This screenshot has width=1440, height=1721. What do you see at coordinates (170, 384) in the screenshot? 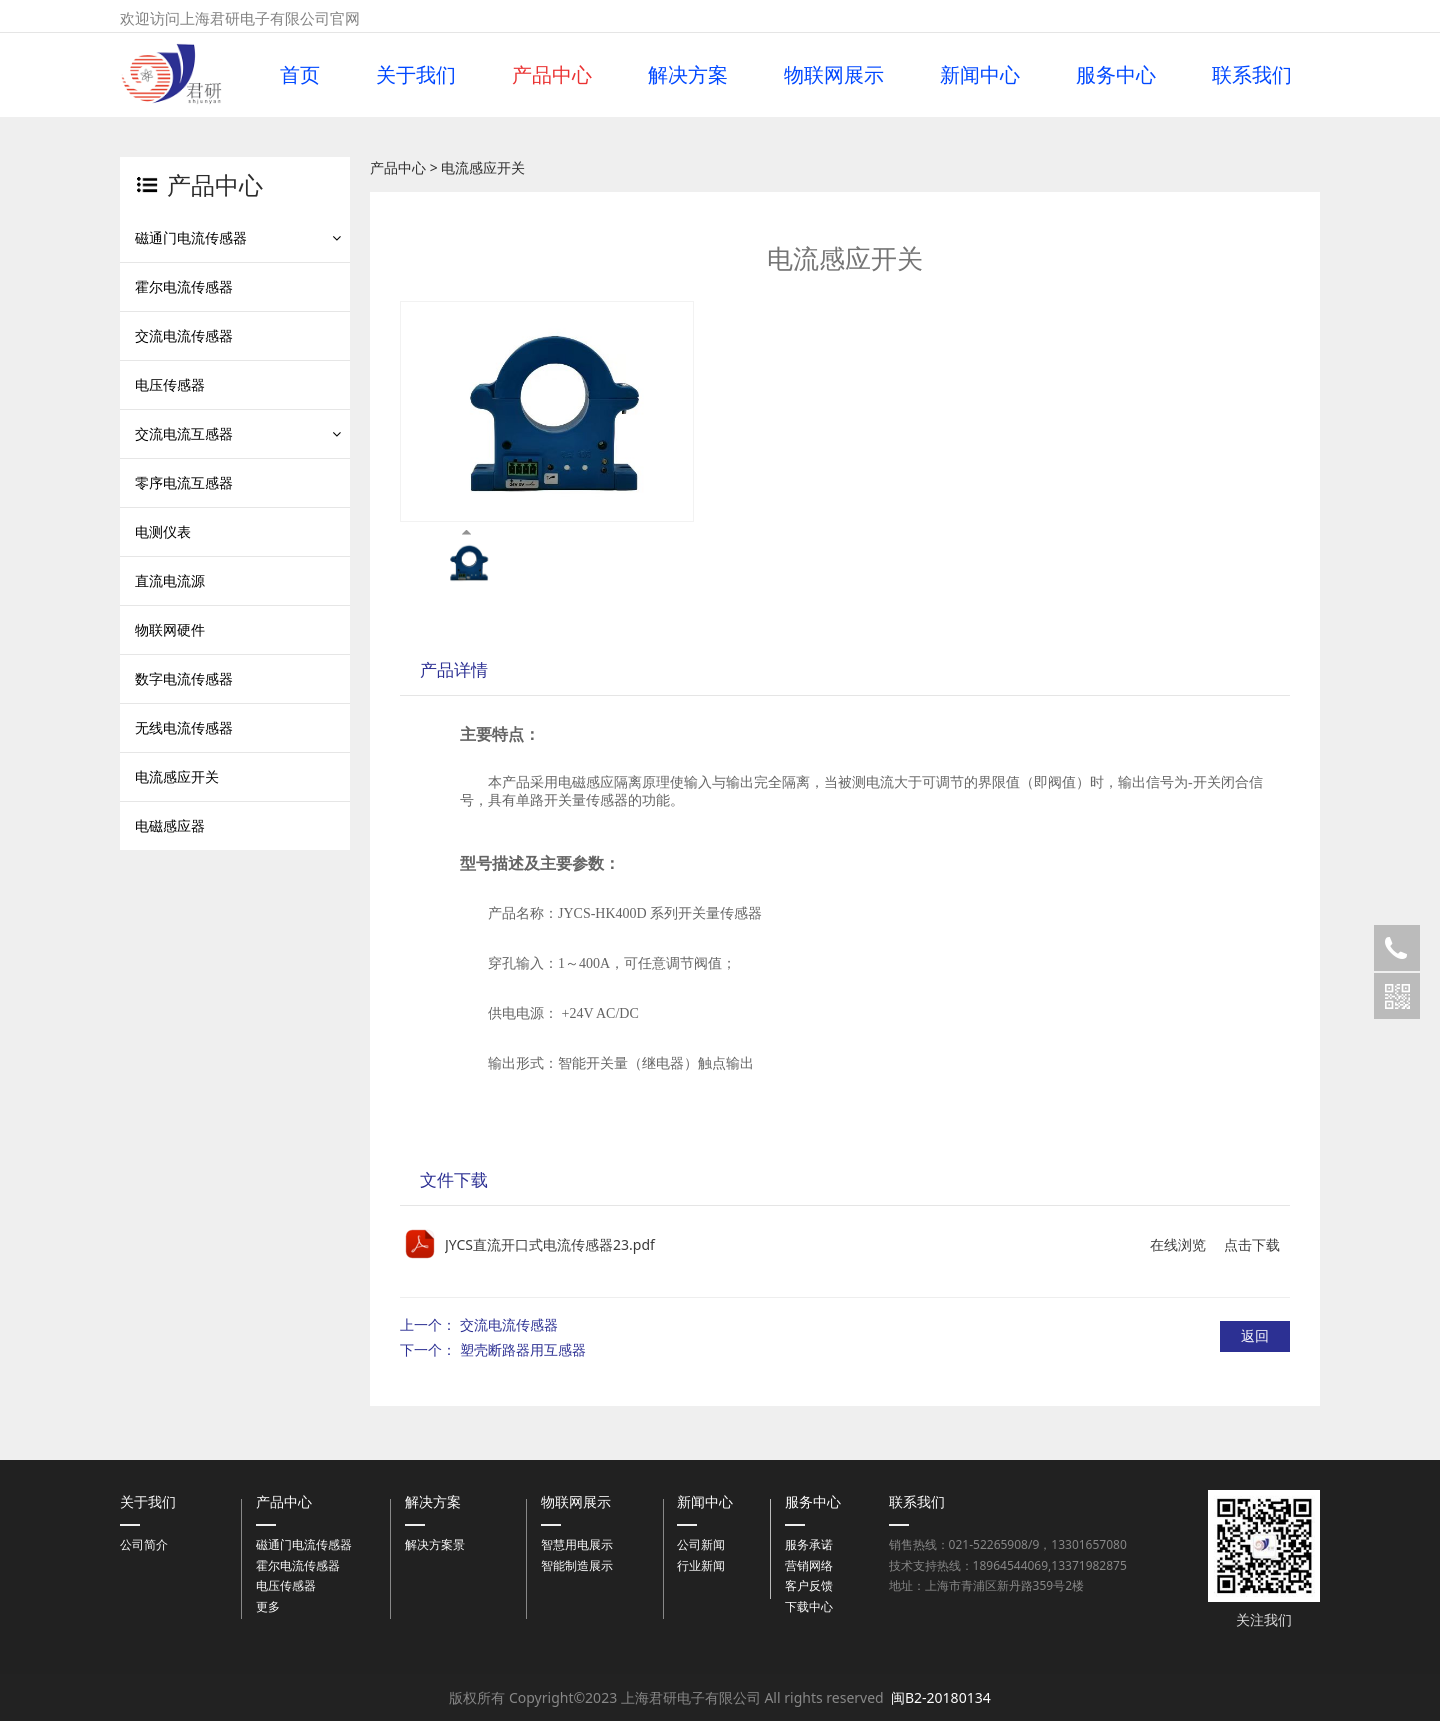
I see `电压传感器` at bounding box center [170, 384].